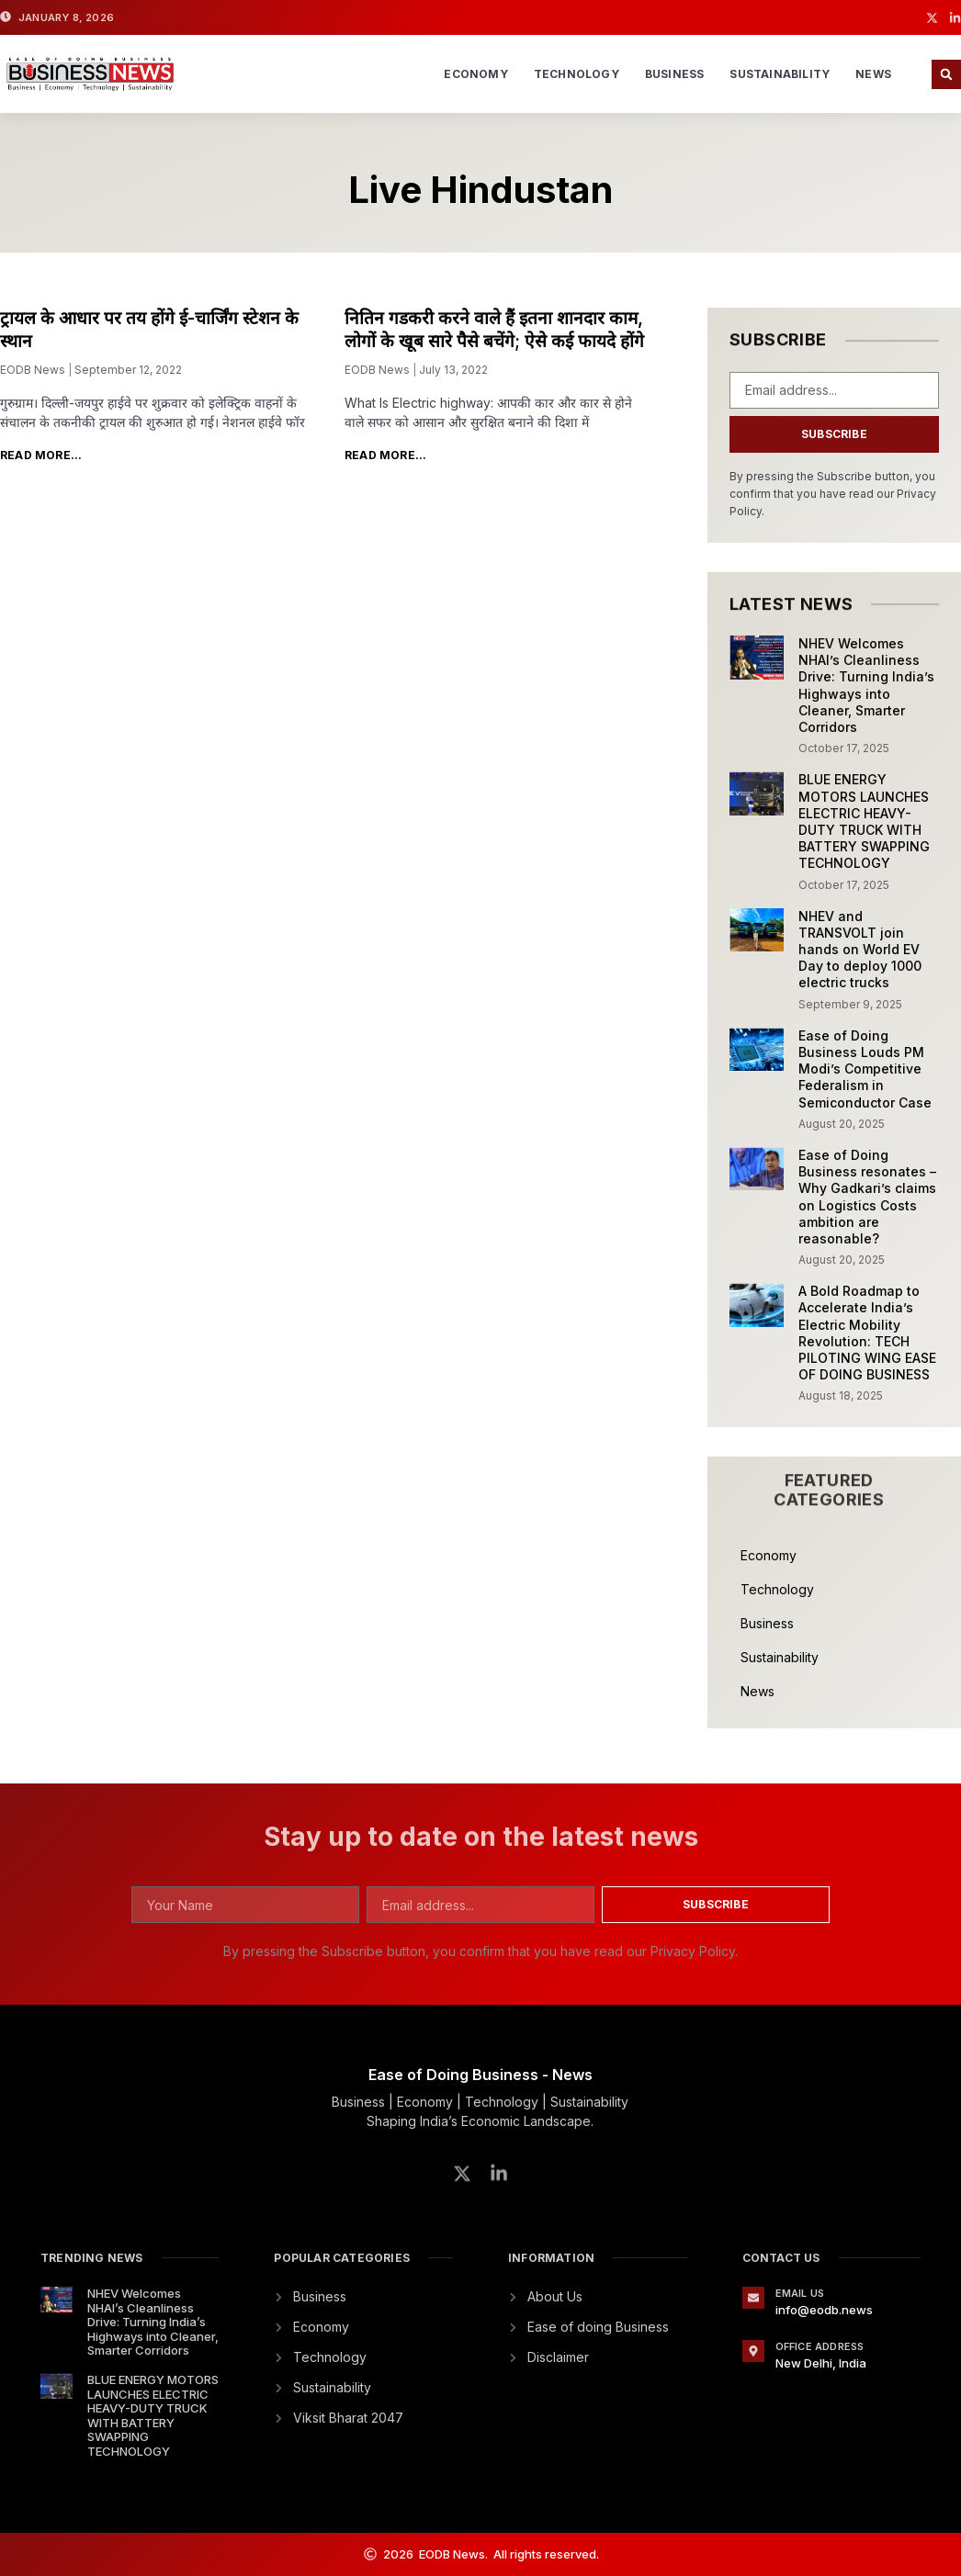 The height and width of the screenshot is (2576, 961). Describe the element at coordinates (475, 74) in the screenshot. I see `Economy` at that location.